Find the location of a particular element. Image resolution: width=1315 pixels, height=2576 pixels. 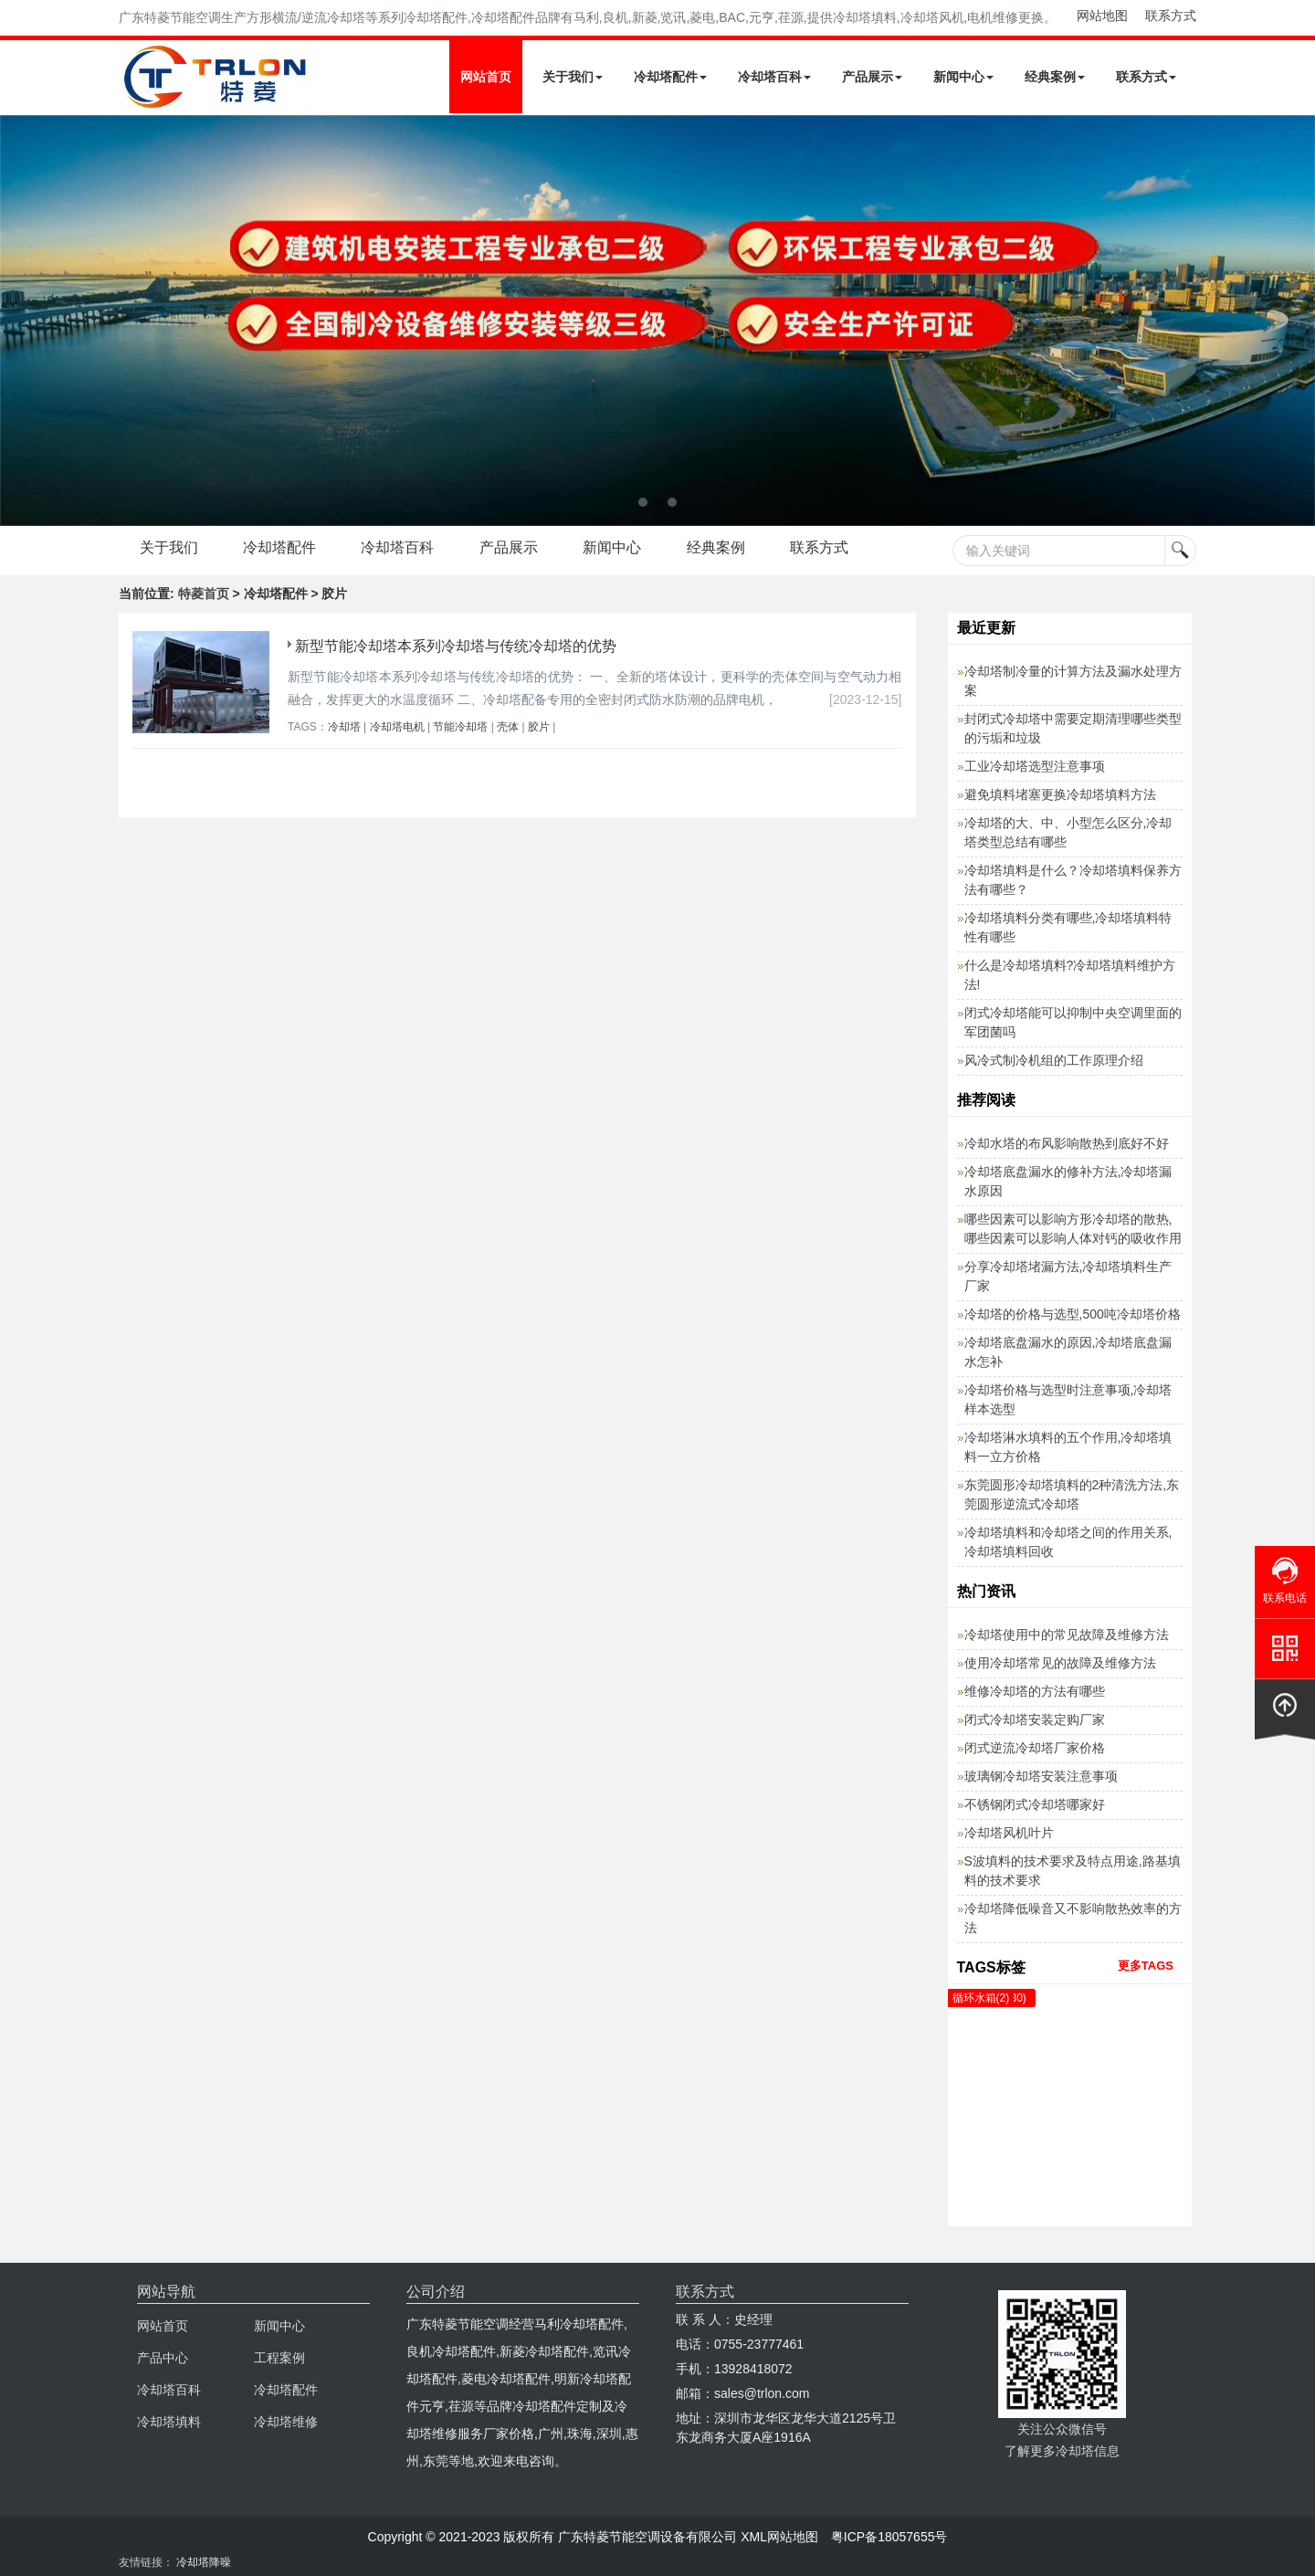

网站首页 is located at coordinates (485, 76).